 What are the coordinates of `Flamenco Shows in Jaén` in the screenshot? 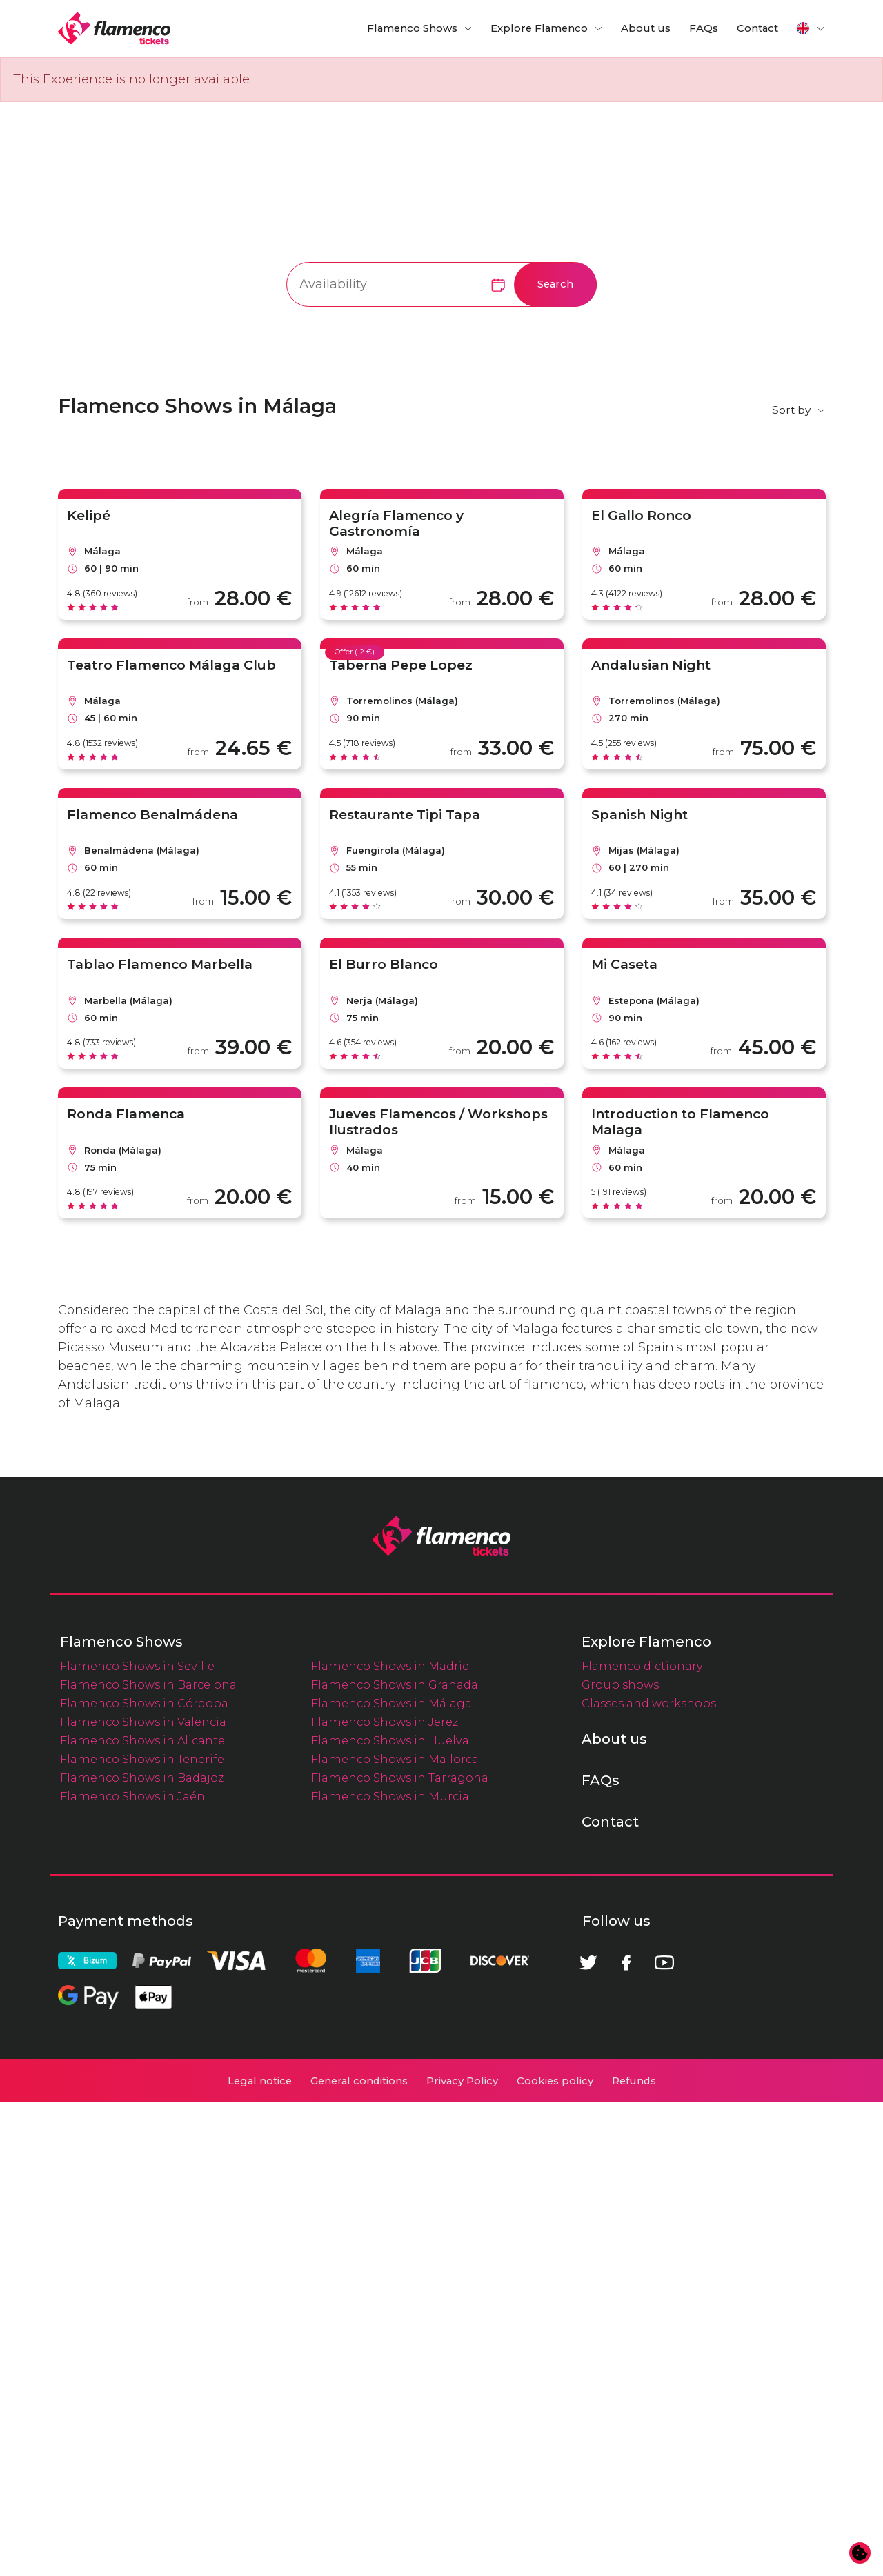 It's located at (132, 2270).